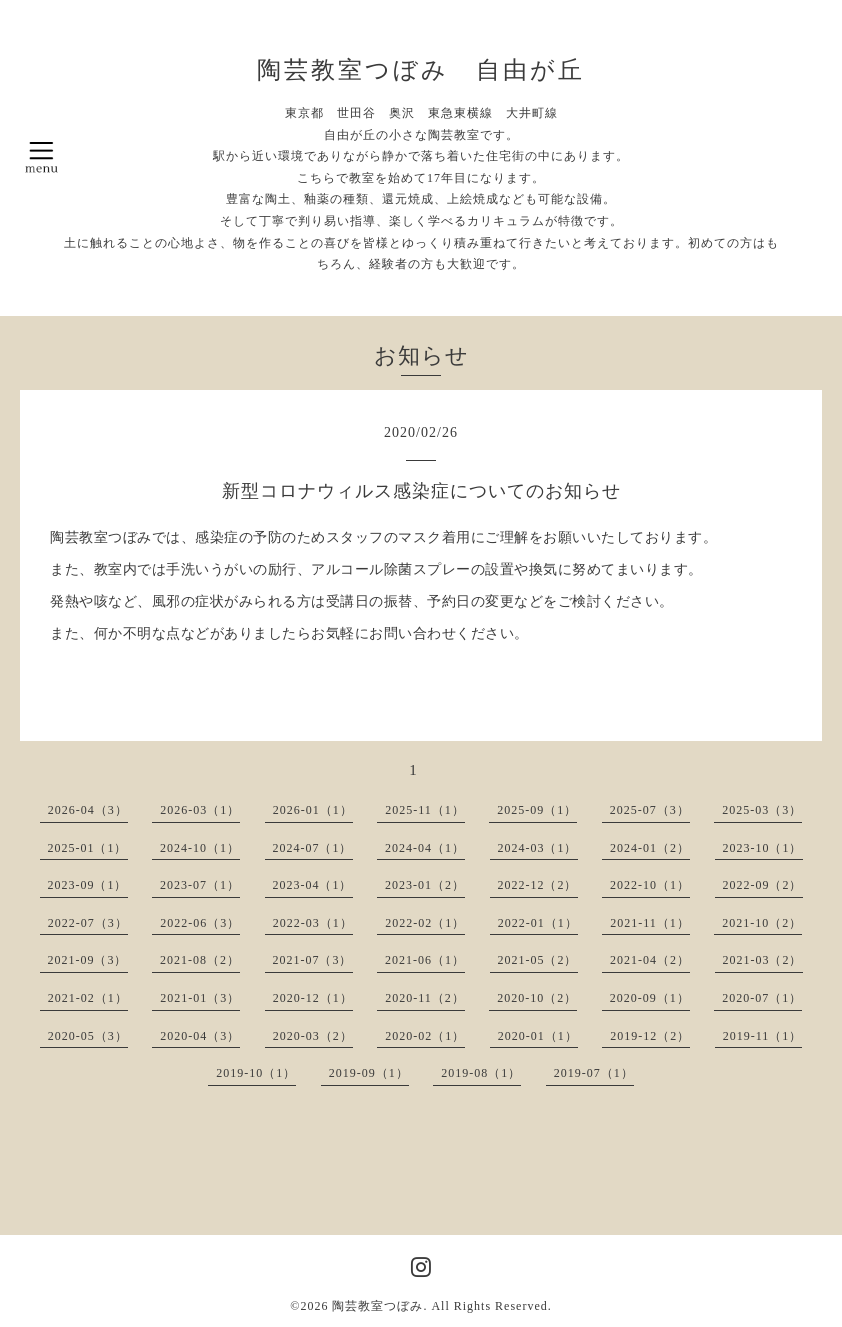  I want to click on 2021-08（2）, so click(200, 960).